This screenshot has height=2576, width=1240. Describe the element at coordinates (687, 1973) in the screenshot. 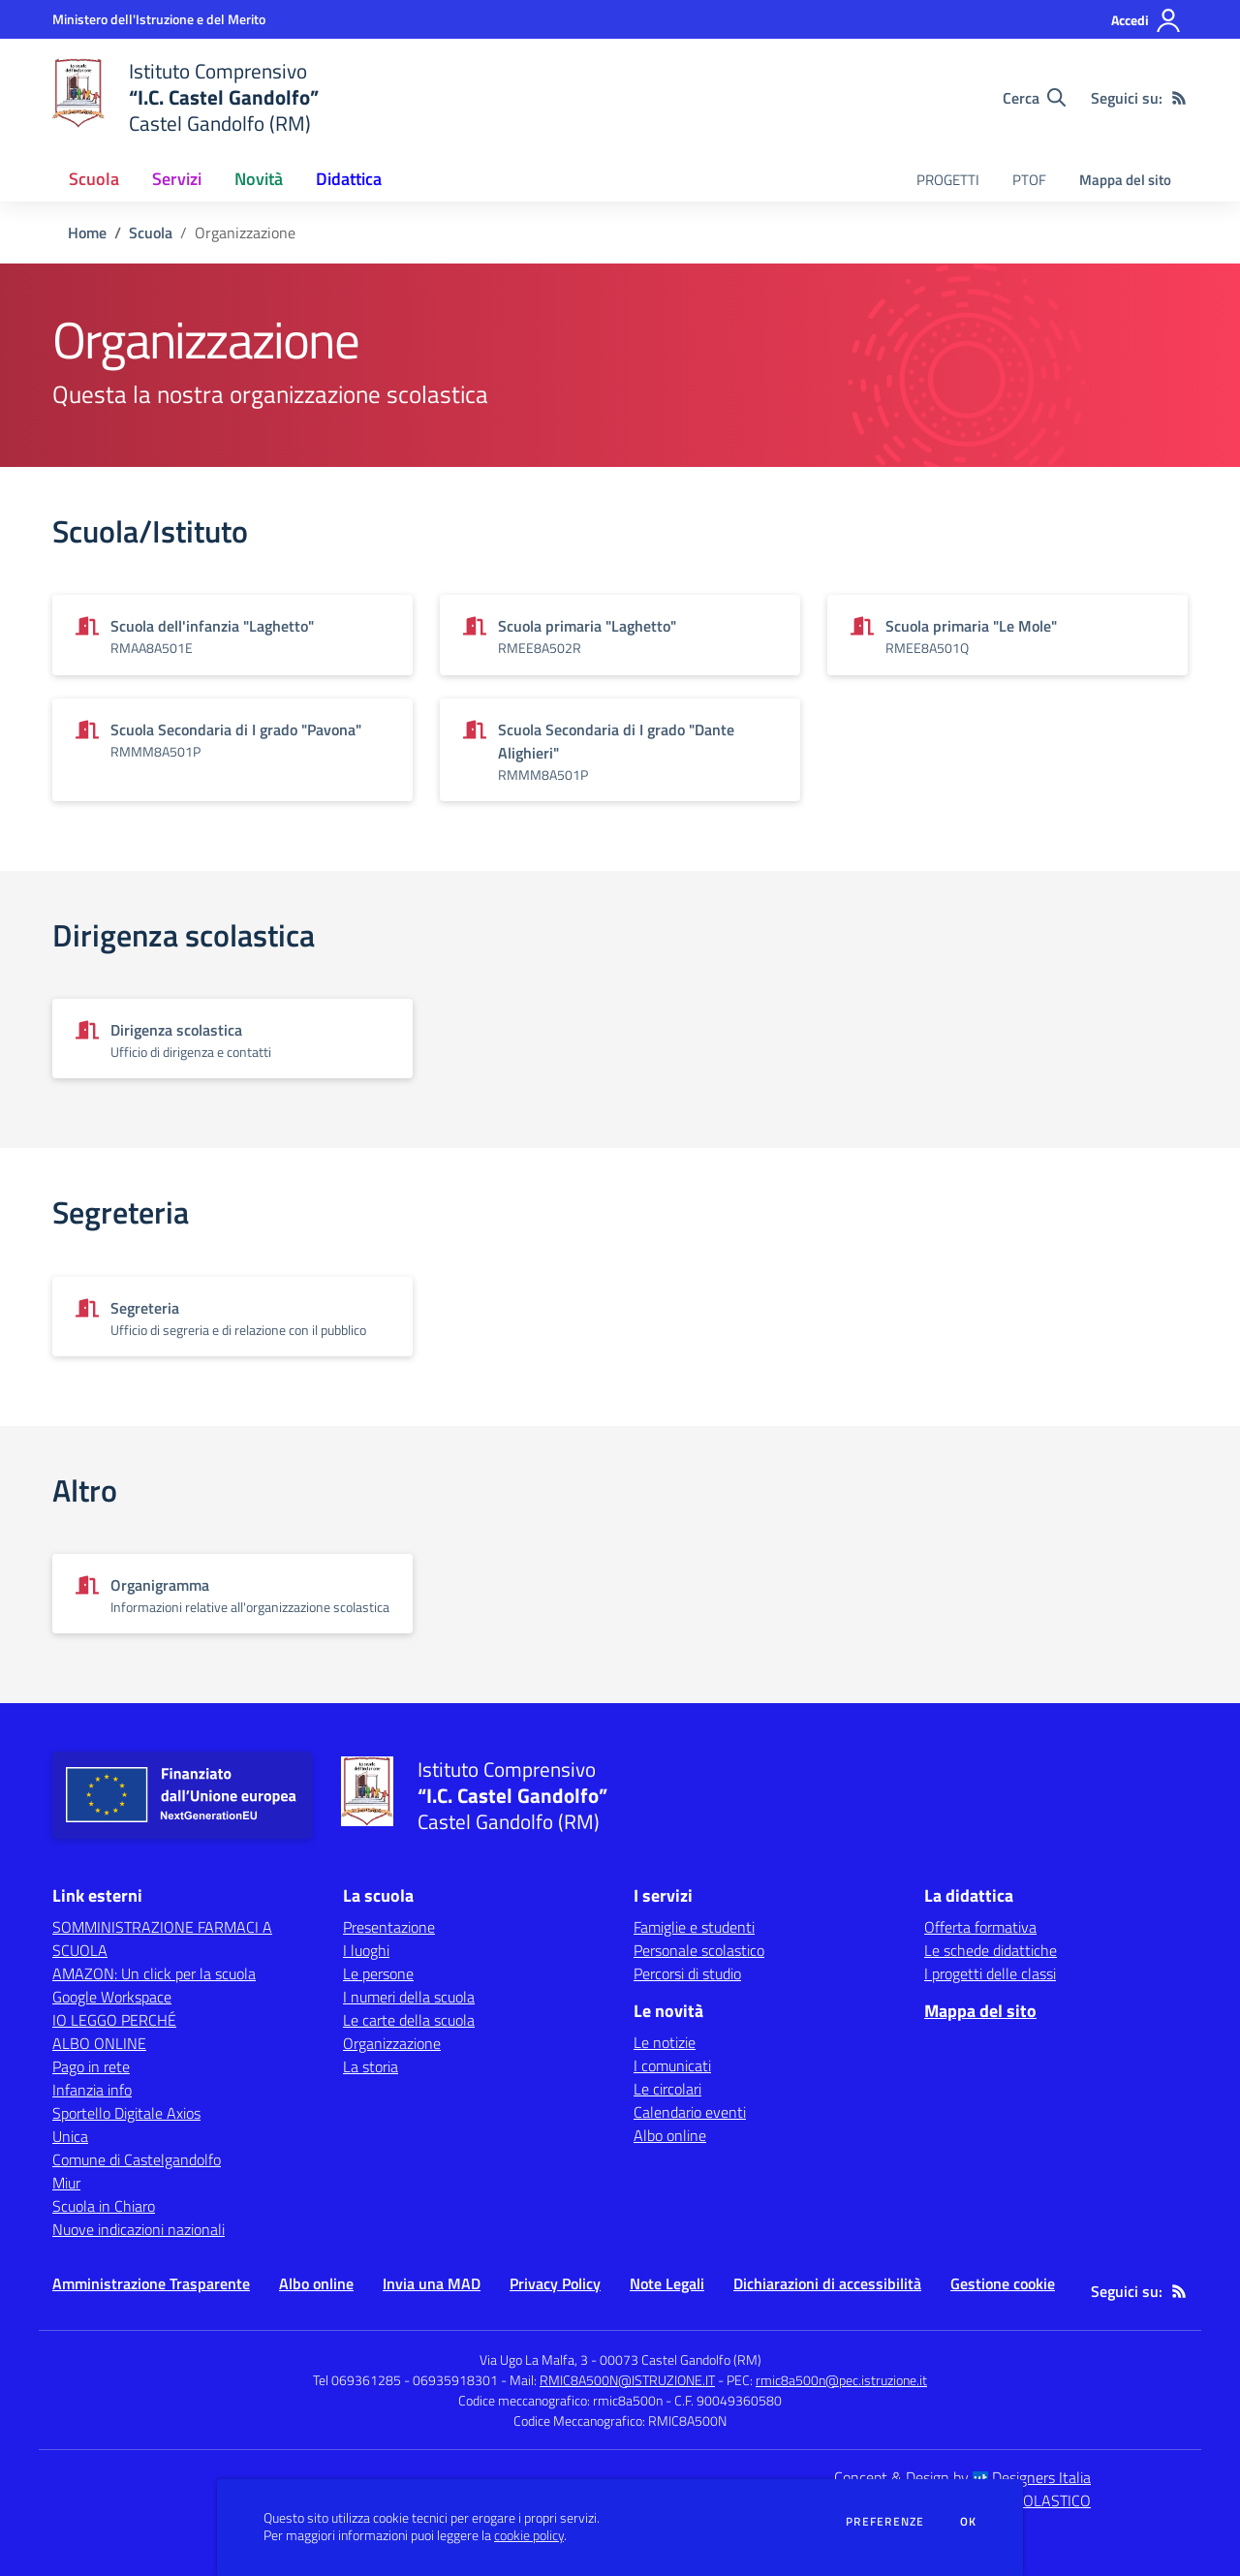

I see `Percorsi di studio` at that location.